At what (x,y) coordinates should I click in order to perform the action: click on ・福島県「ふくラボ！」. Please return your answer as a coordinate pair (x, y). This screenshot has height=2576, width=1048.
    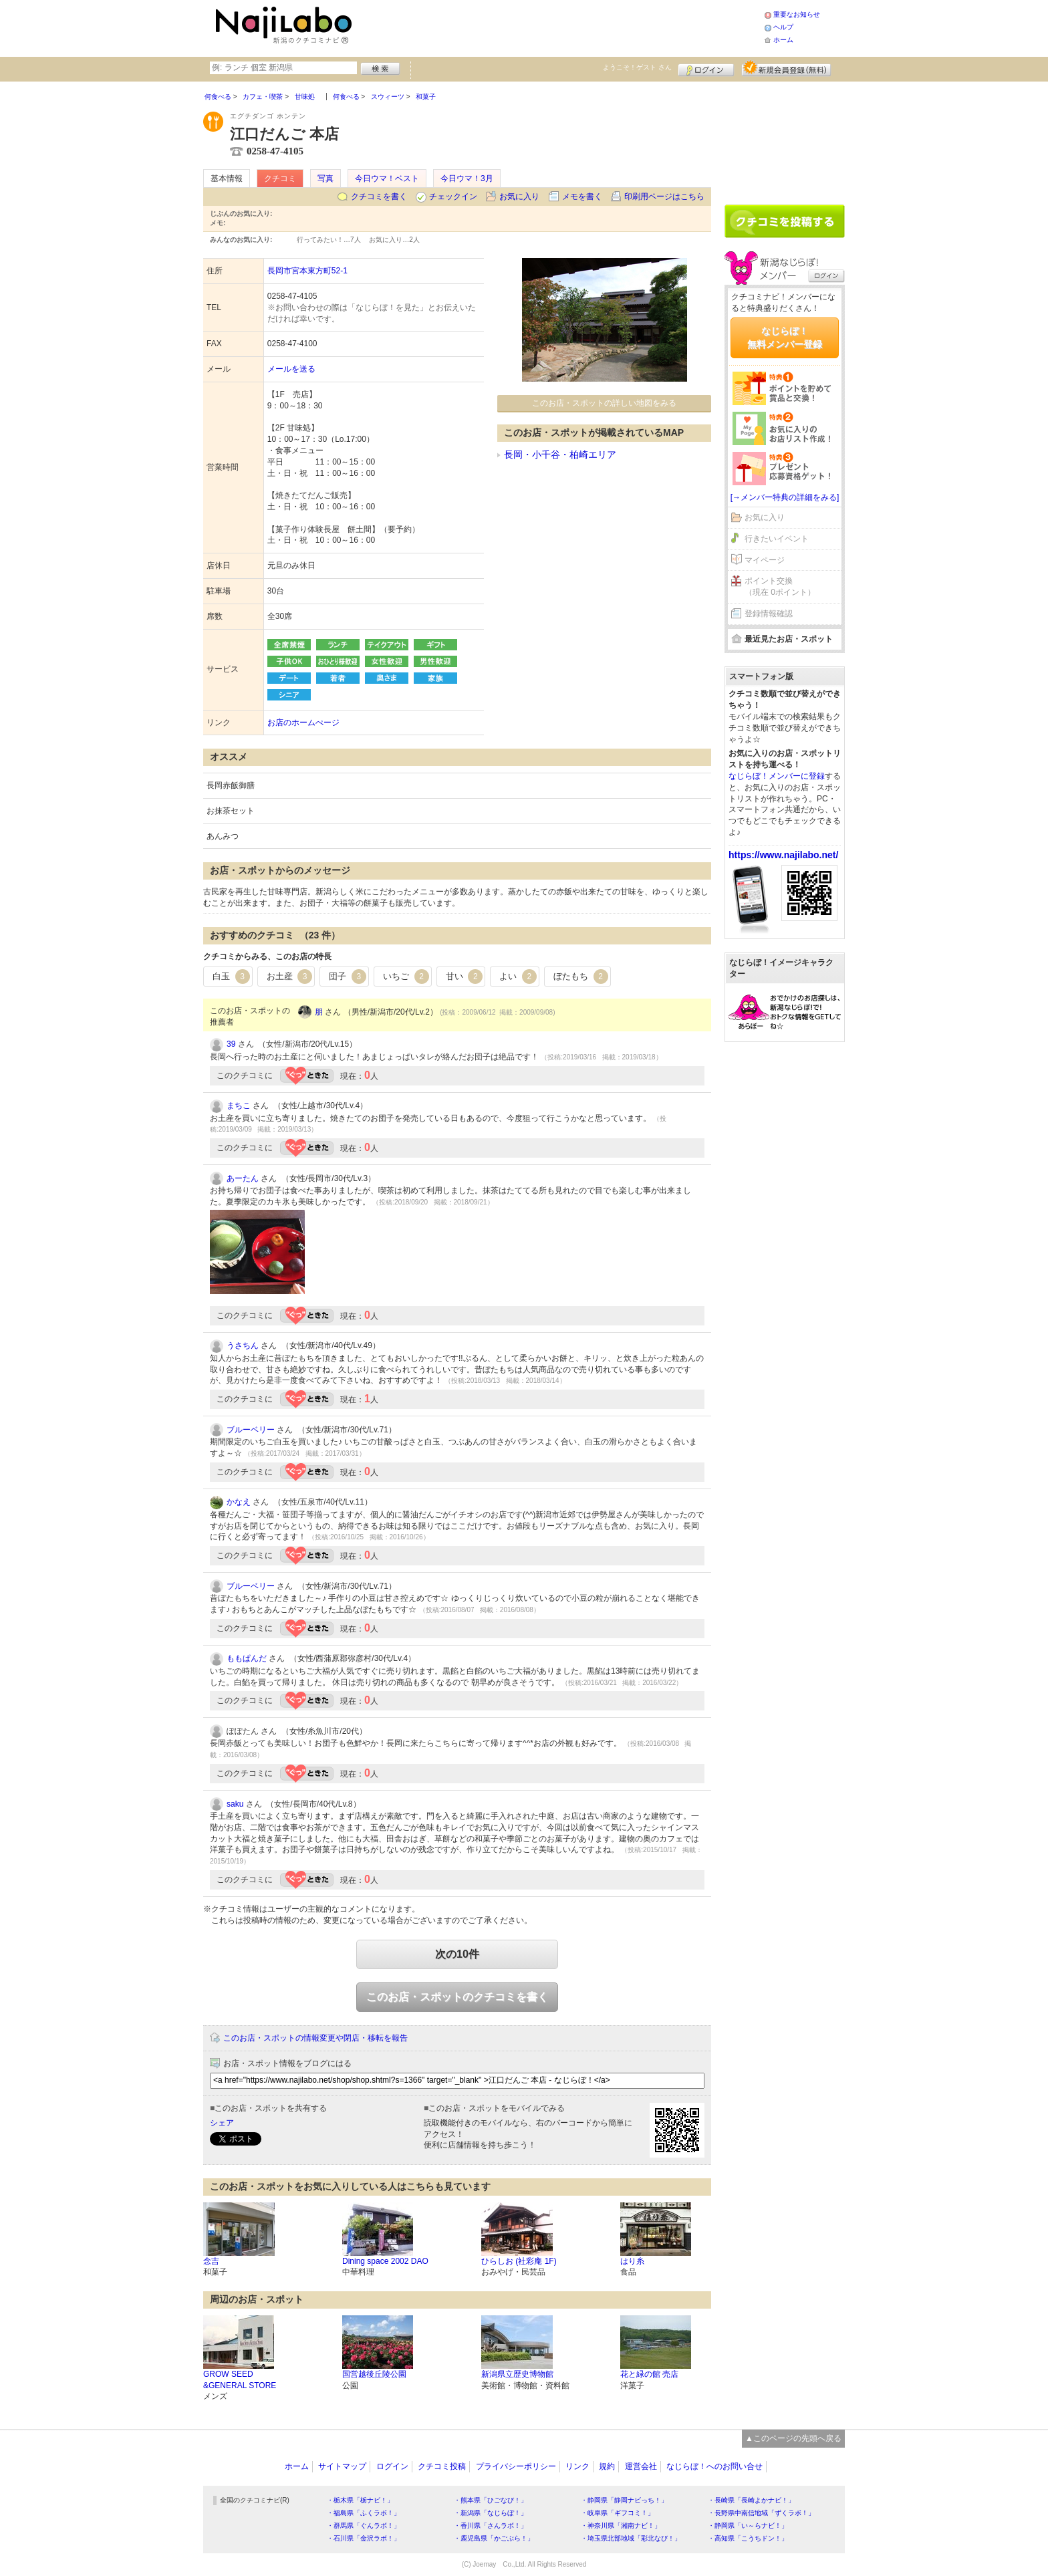
    Looking at the image, I should click on (363, 2513).